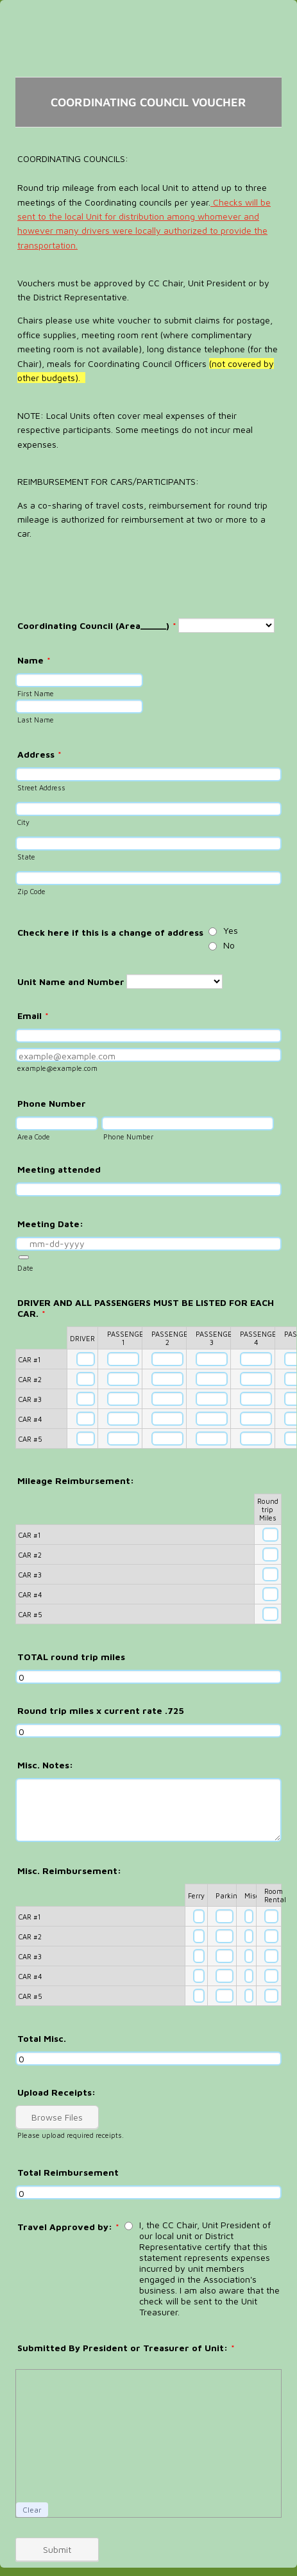 The height and width of the screenshot is (2576, 297). I want to click on City, so click(23, 822).